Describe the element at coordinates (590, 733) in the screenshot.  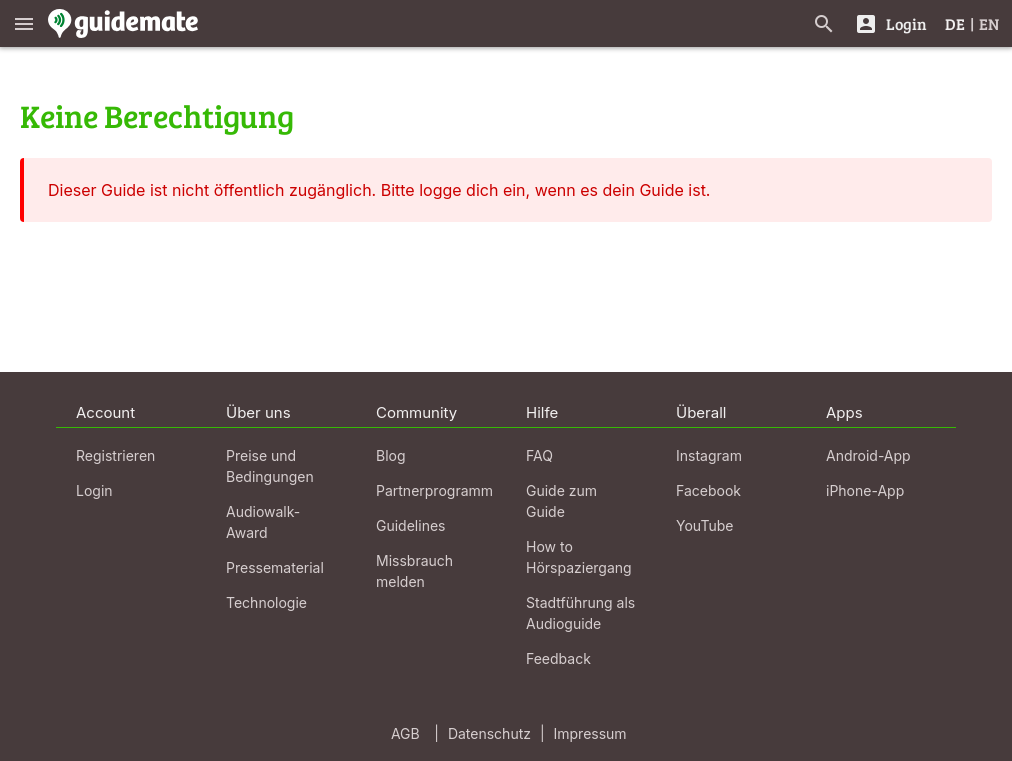
I see `Impressum` at that location.